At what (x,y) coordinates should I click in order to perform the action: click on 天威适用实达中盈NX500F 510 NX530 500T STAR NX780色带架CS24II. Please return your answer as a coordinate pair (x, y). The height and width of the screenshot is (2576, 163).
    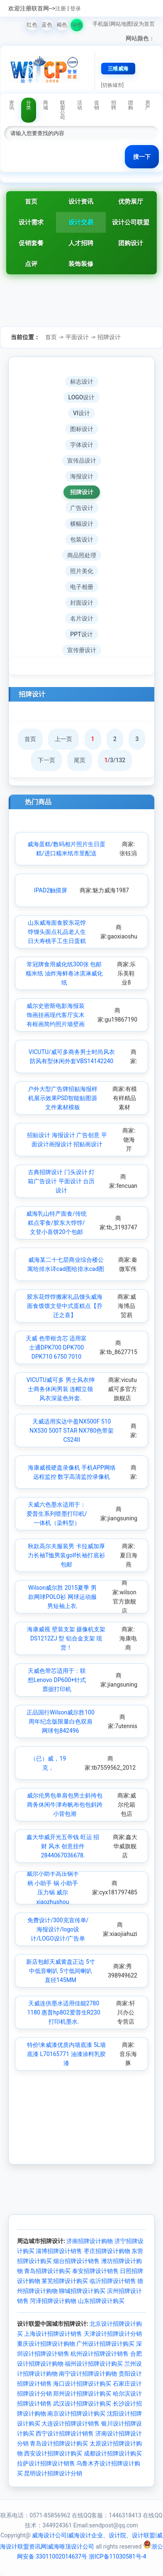
    Looking at the image, I should click on (71, 1430).